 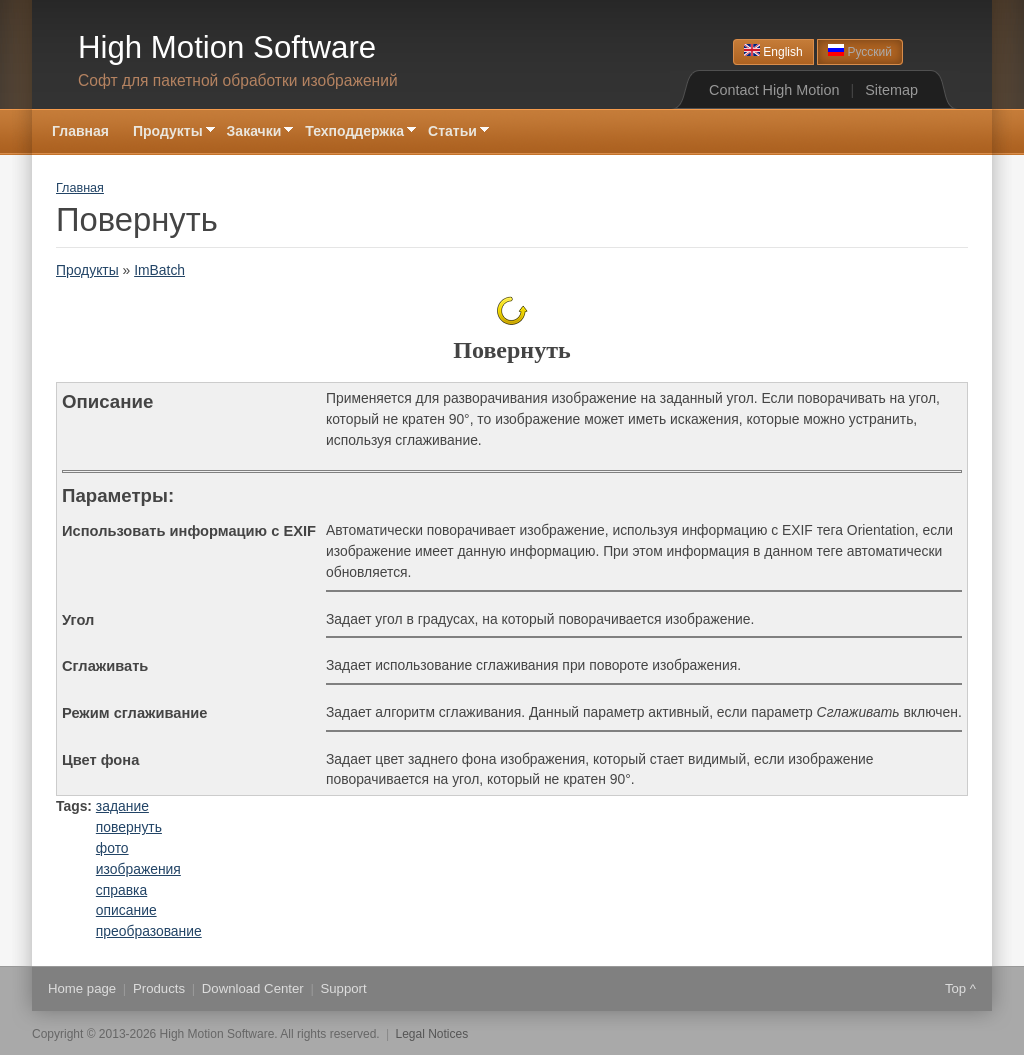 I want to click on Download Center, so click(x=253, y=988).